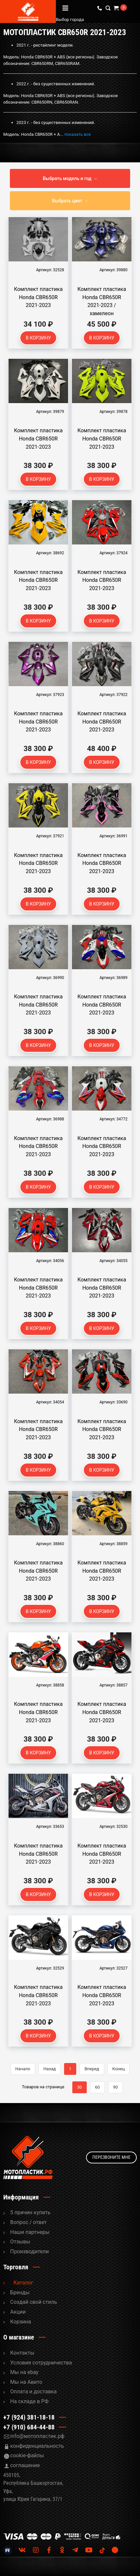 This screenshot has height=2576, width=140. I want to click on Условия сотрудничества, so click(41, 2363).